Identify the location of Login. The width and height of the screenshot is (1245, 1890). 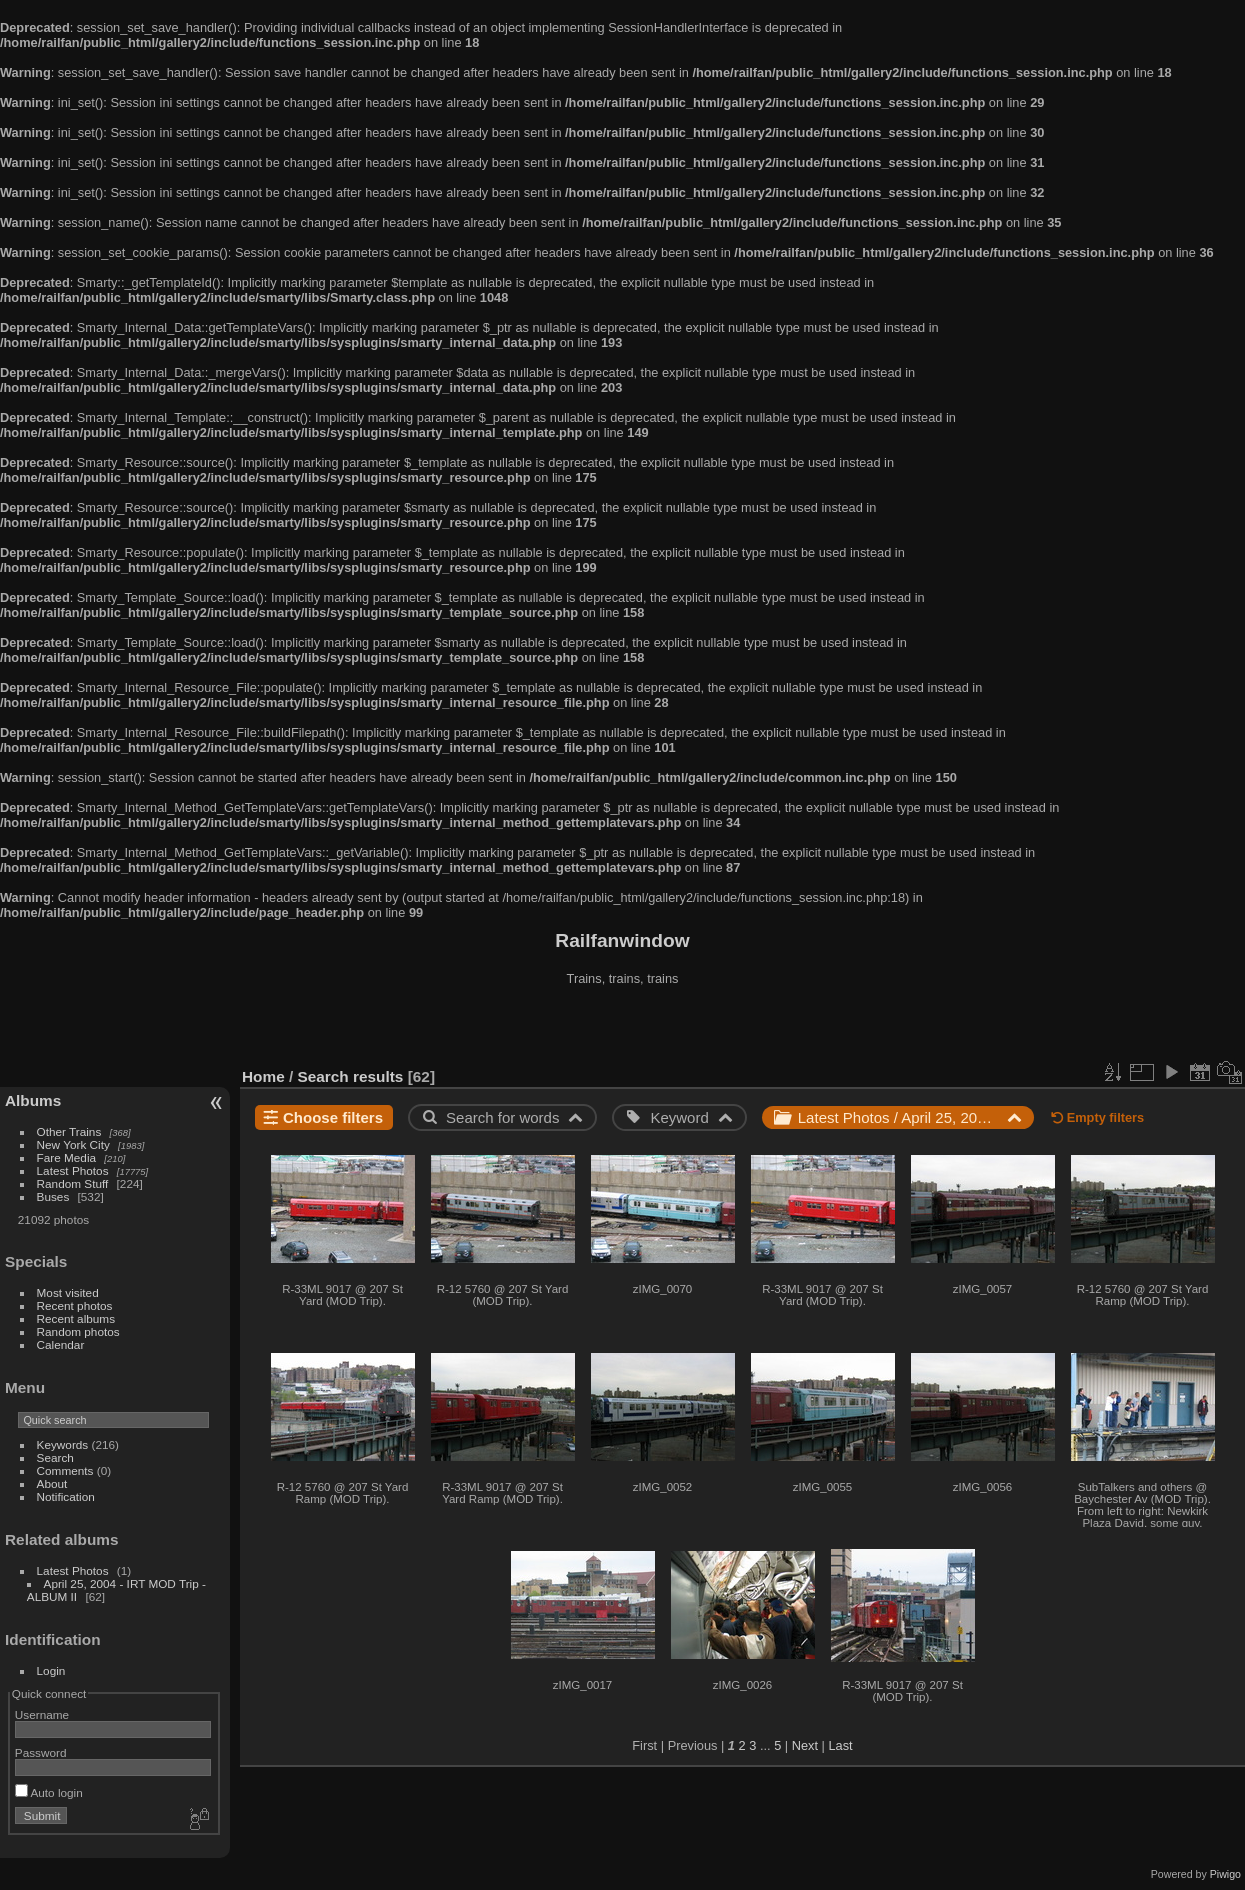
(51, 1670).